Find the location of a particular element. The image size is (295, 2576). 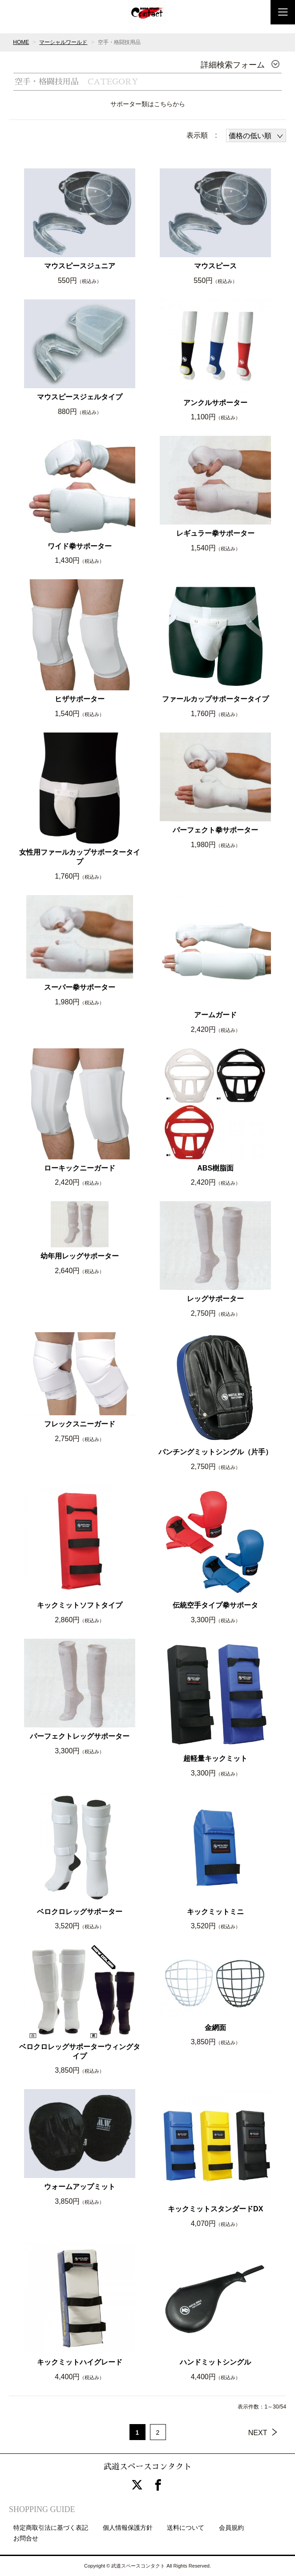

キックミットミニ is located at coordinates (215, 1911).